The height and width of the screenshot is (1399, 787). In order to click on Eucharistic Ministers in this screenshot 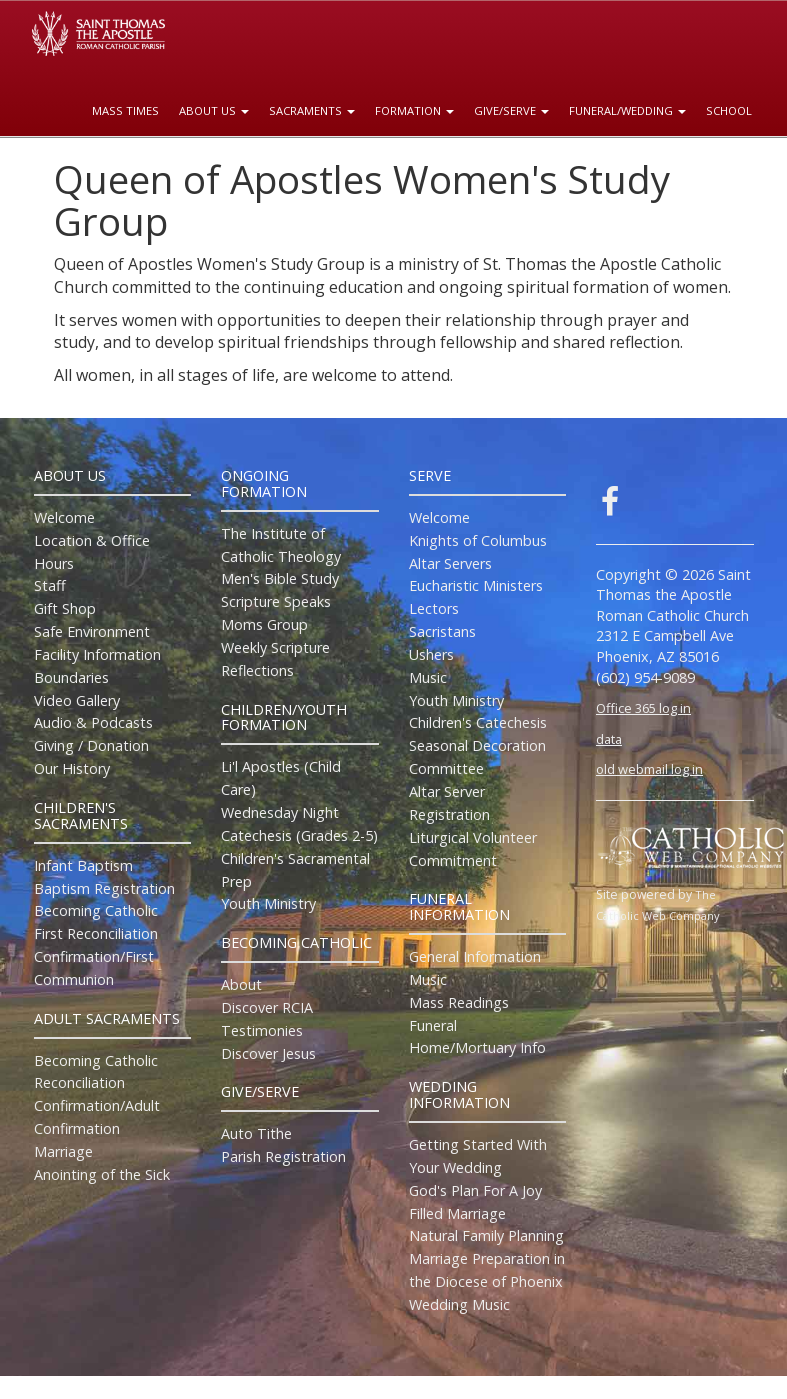, I will do `click(476, 585)`.